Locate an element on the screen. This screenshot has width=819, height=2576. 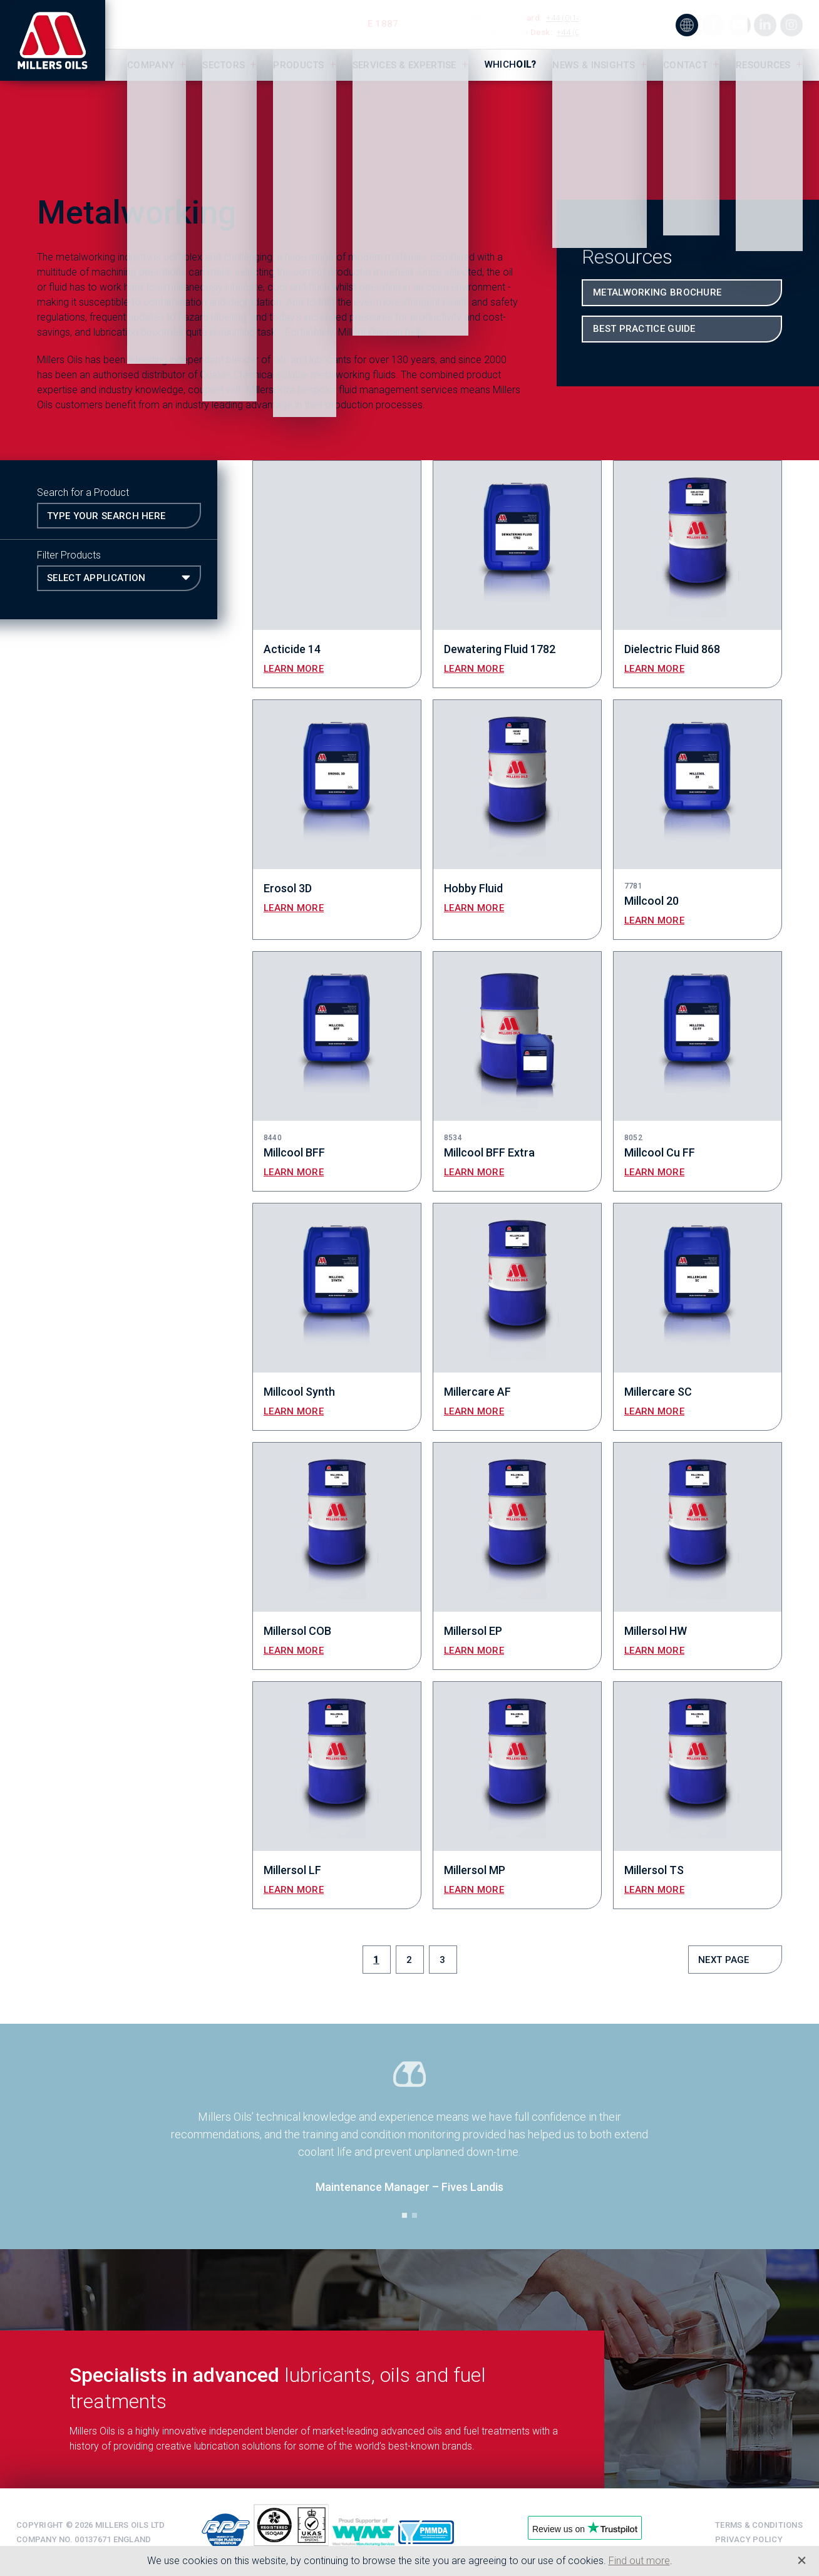
News & Insights is located at coordinates (593, 65).